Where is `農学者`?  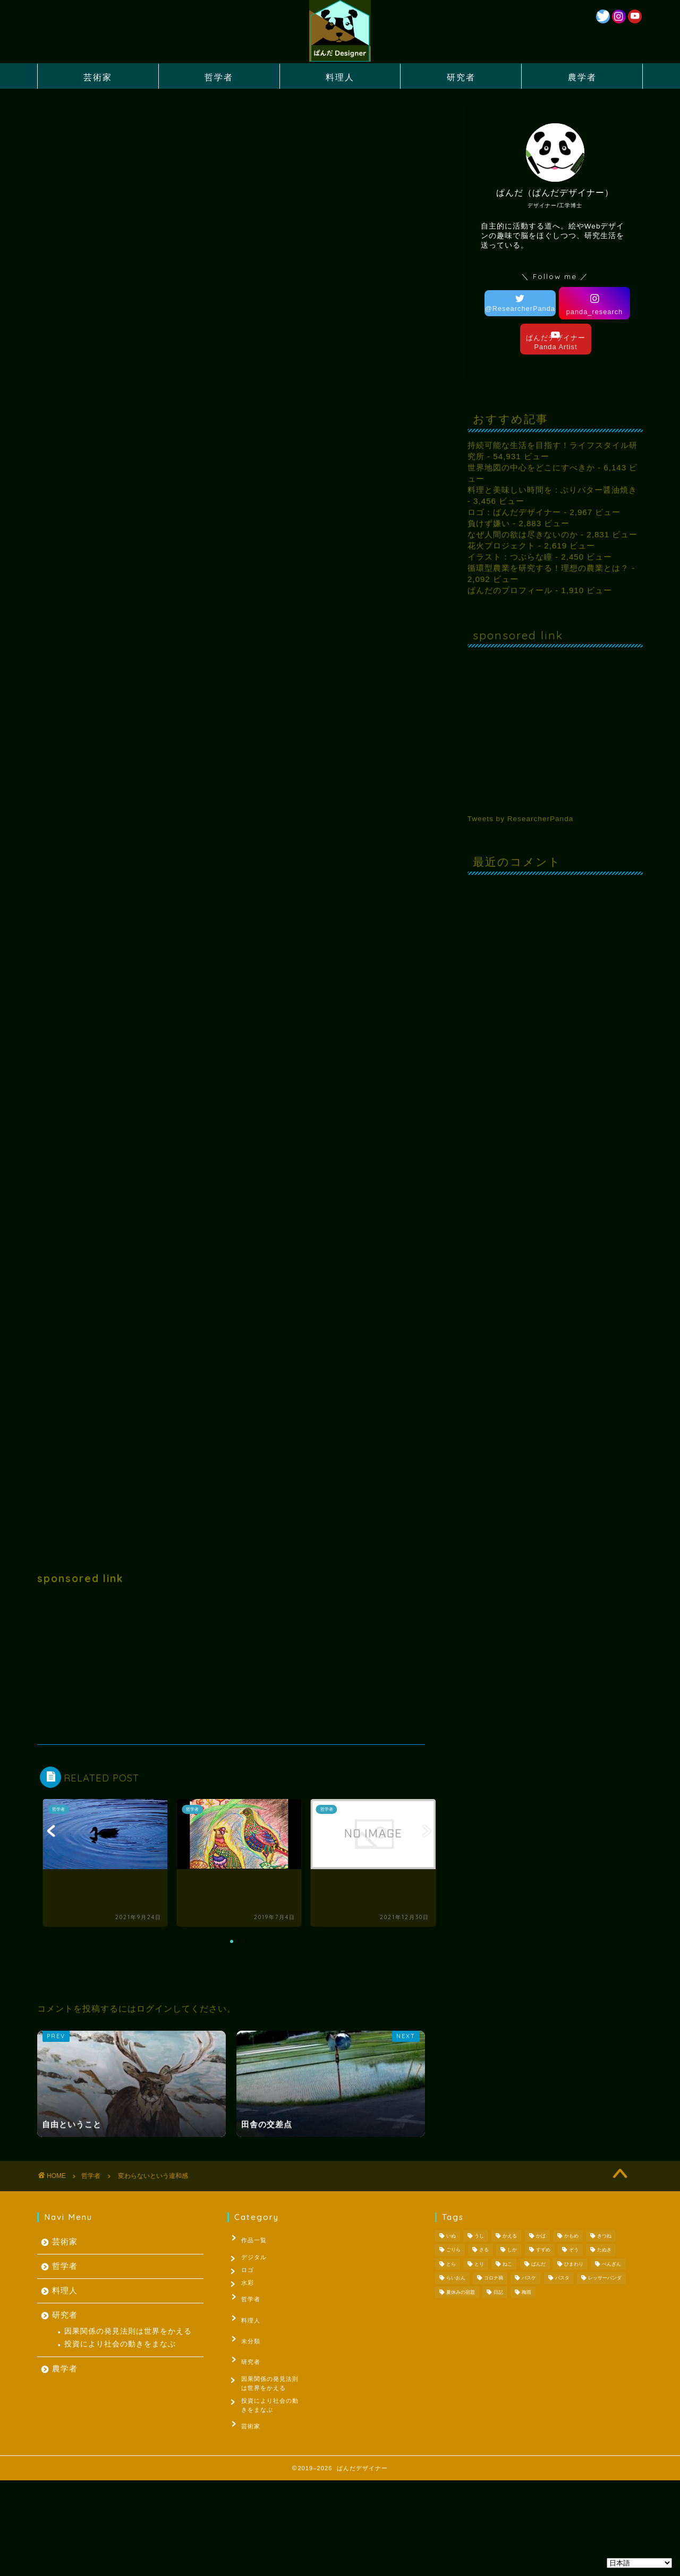 農学者 is located at coordinates (582, 77).